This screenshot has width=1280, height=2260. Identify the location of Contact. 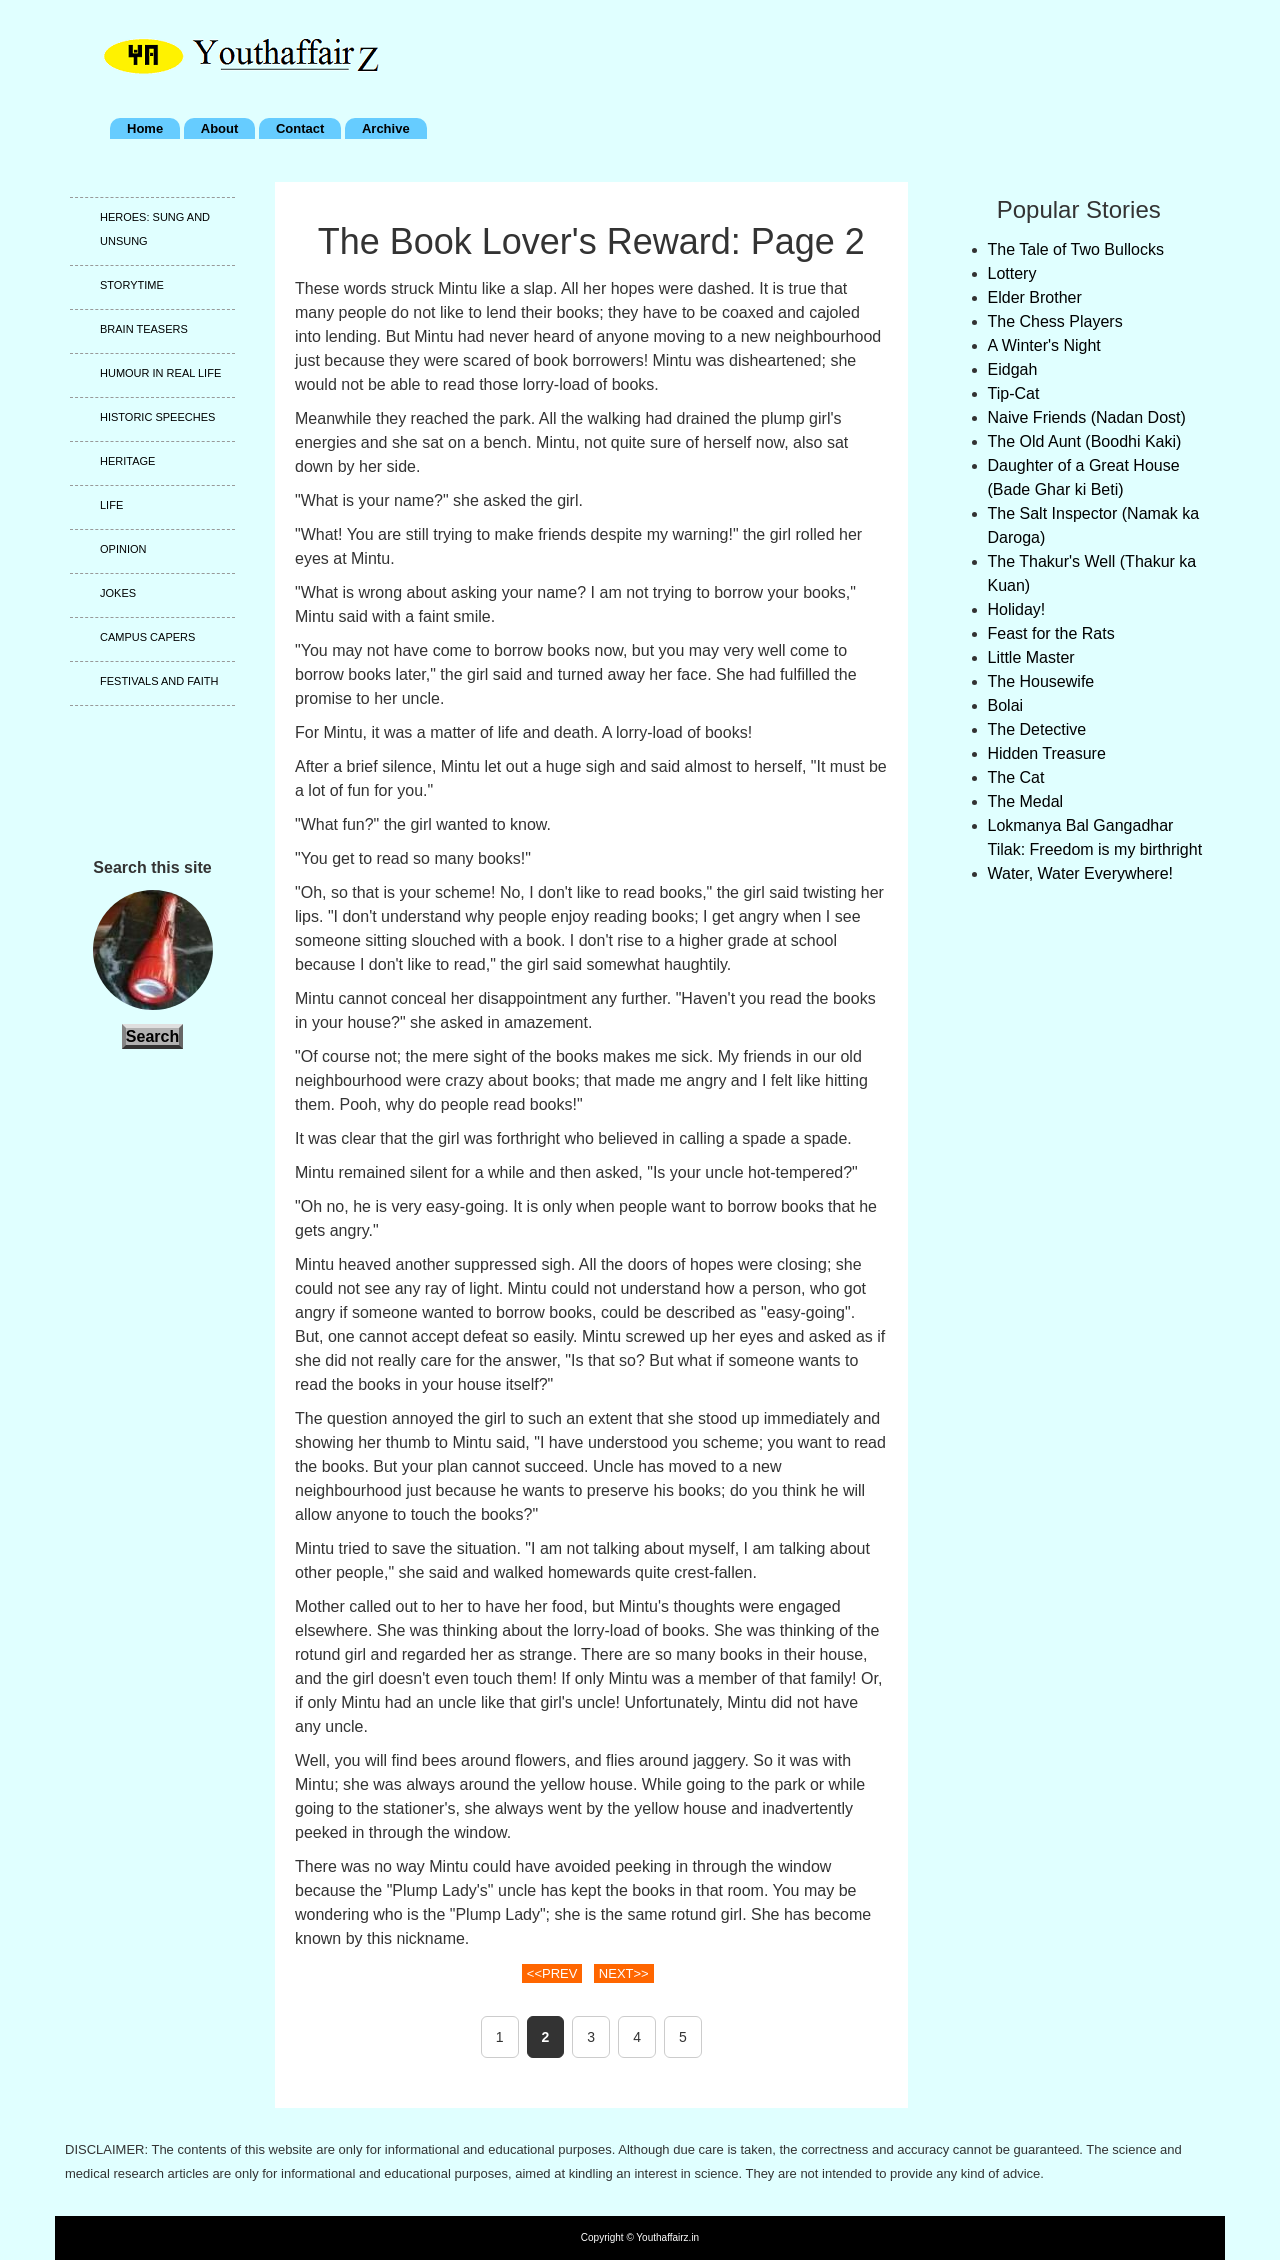
(300, 128).